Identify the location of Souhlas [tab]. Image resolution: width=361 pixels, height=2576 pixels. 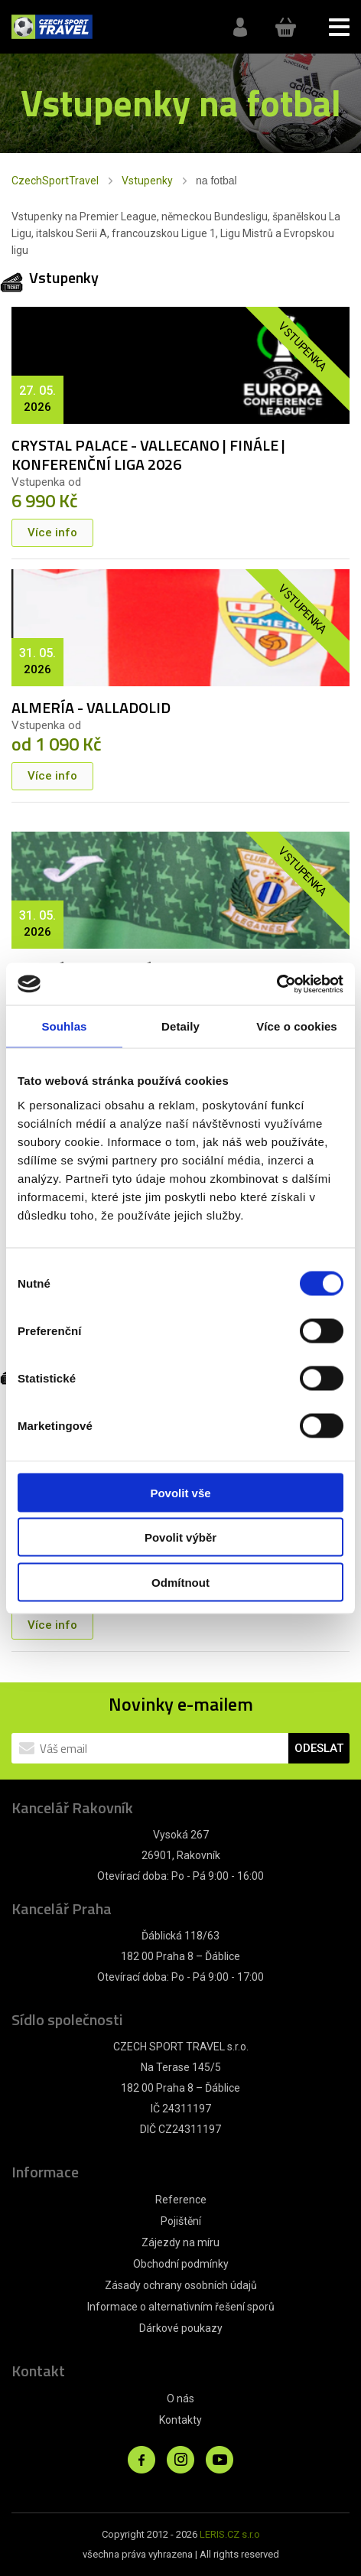
(63, 1026).